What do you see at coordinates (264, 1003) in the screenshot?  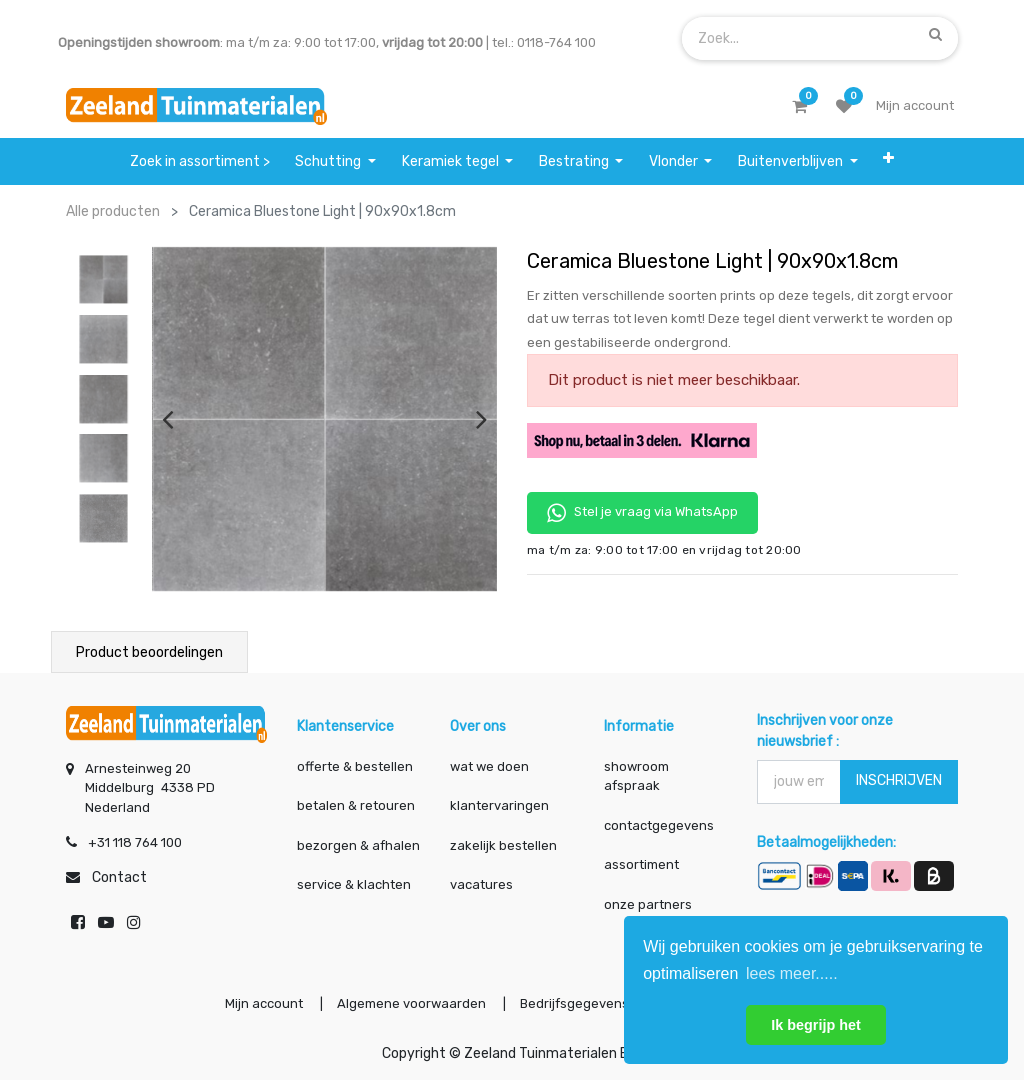 I see `Mijn account` at bounding box center [264, 1003].